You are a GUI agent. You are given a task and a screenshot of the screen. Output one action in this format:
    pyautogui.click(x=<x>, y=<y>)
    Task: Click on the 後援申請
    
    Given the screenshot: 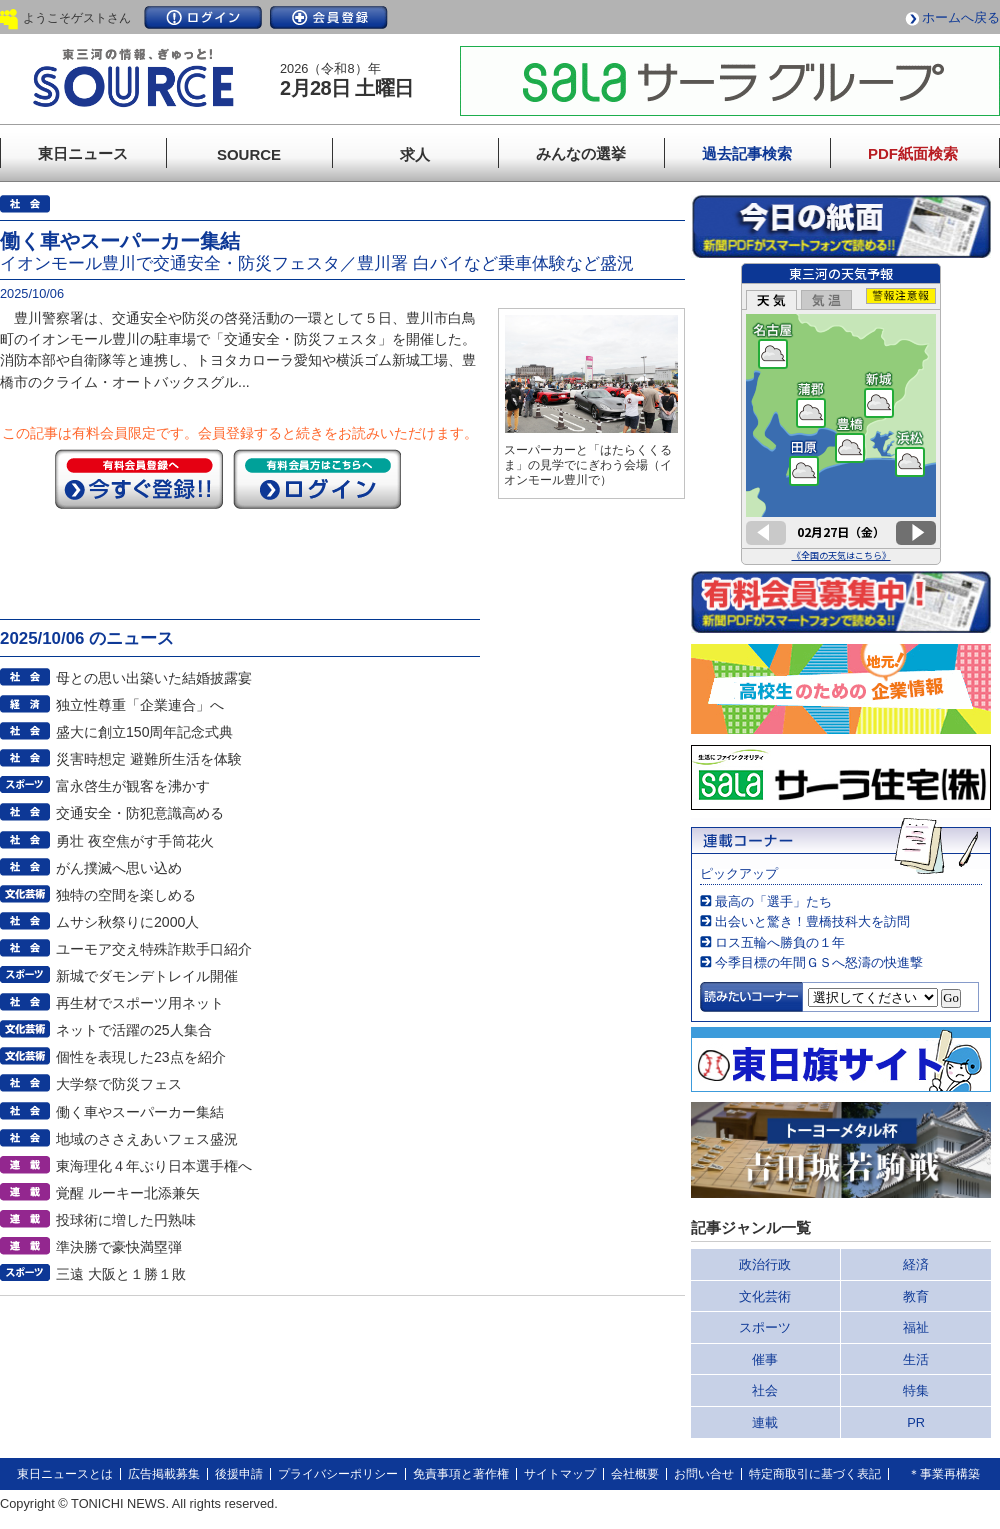 What is the action you would take?
    pyautogui.click(x=239, y=1474)
    